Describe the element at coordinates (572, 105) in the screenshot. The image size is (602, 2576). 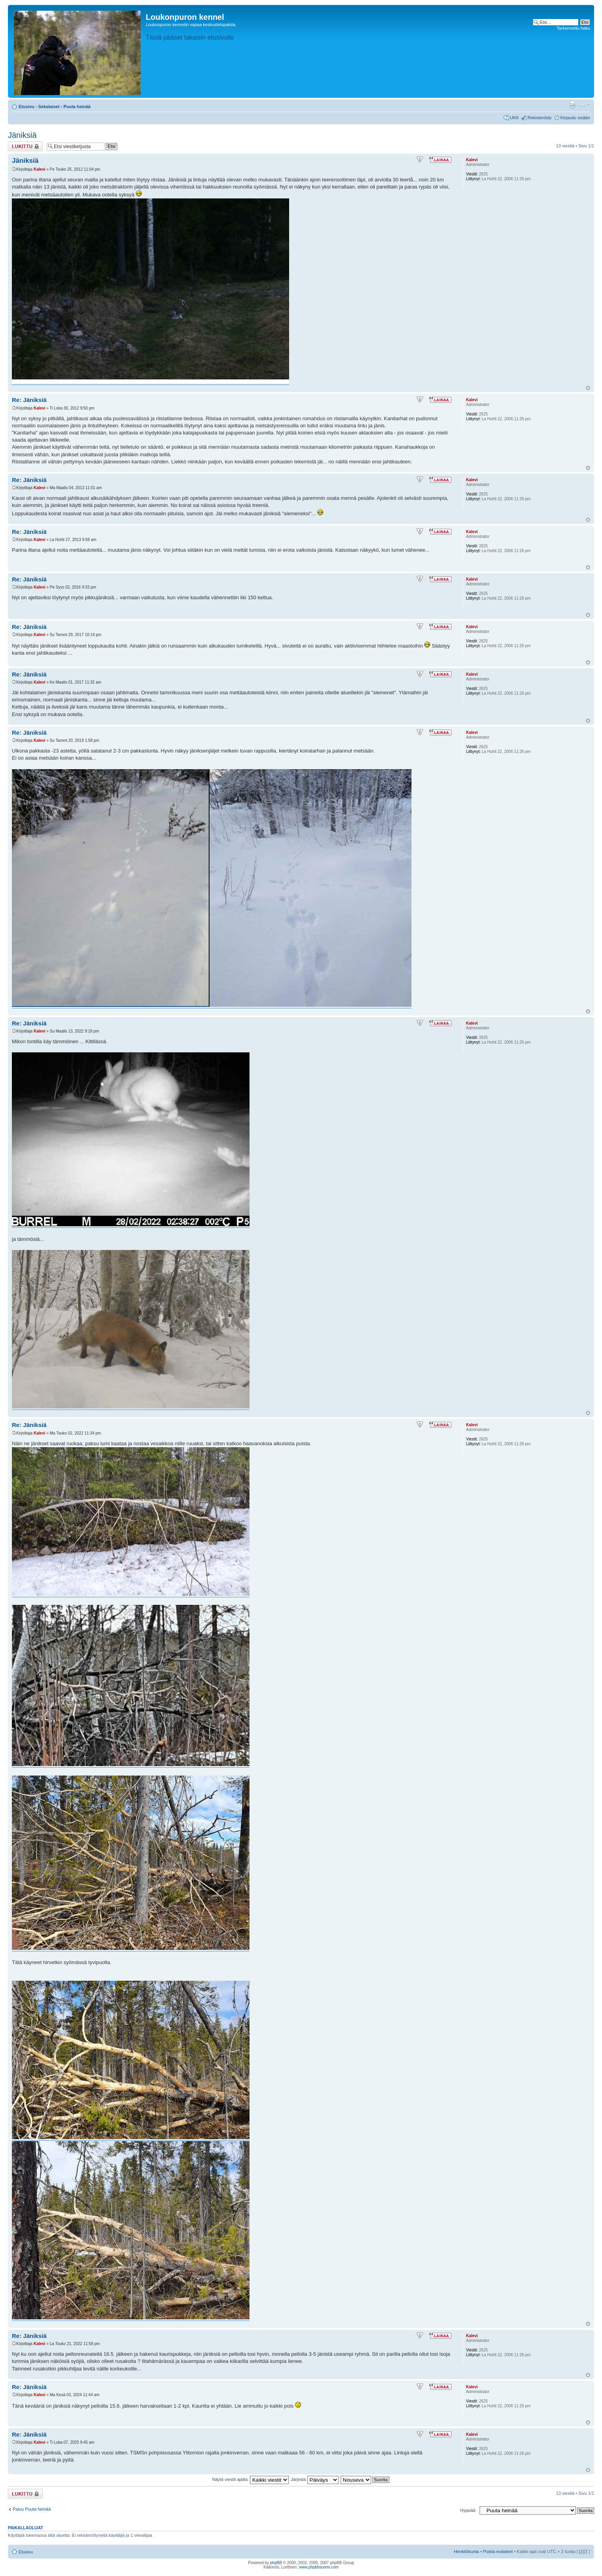
I see `Tulostusnäkymä` at that location.